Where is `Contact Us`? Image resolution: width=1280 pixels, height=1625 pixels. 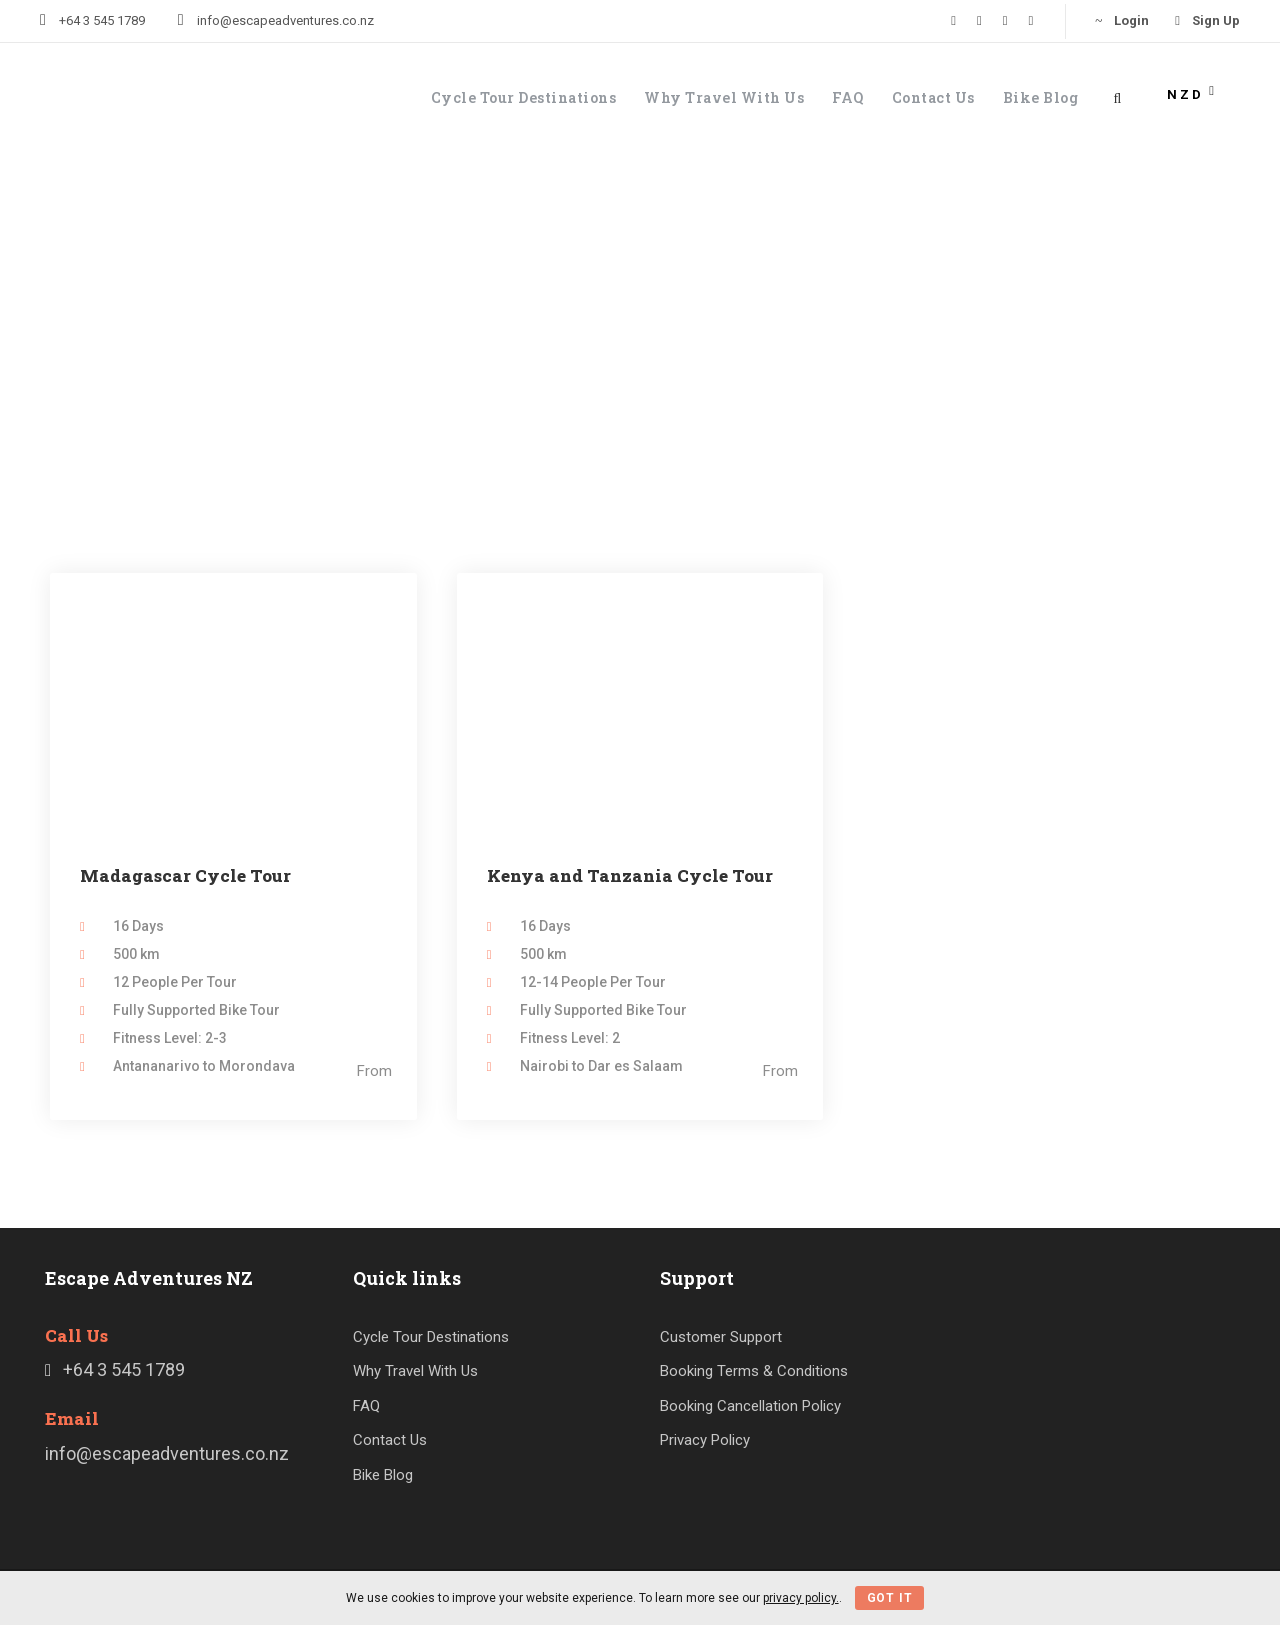
Contact Us is located at coordinates (933, 97).